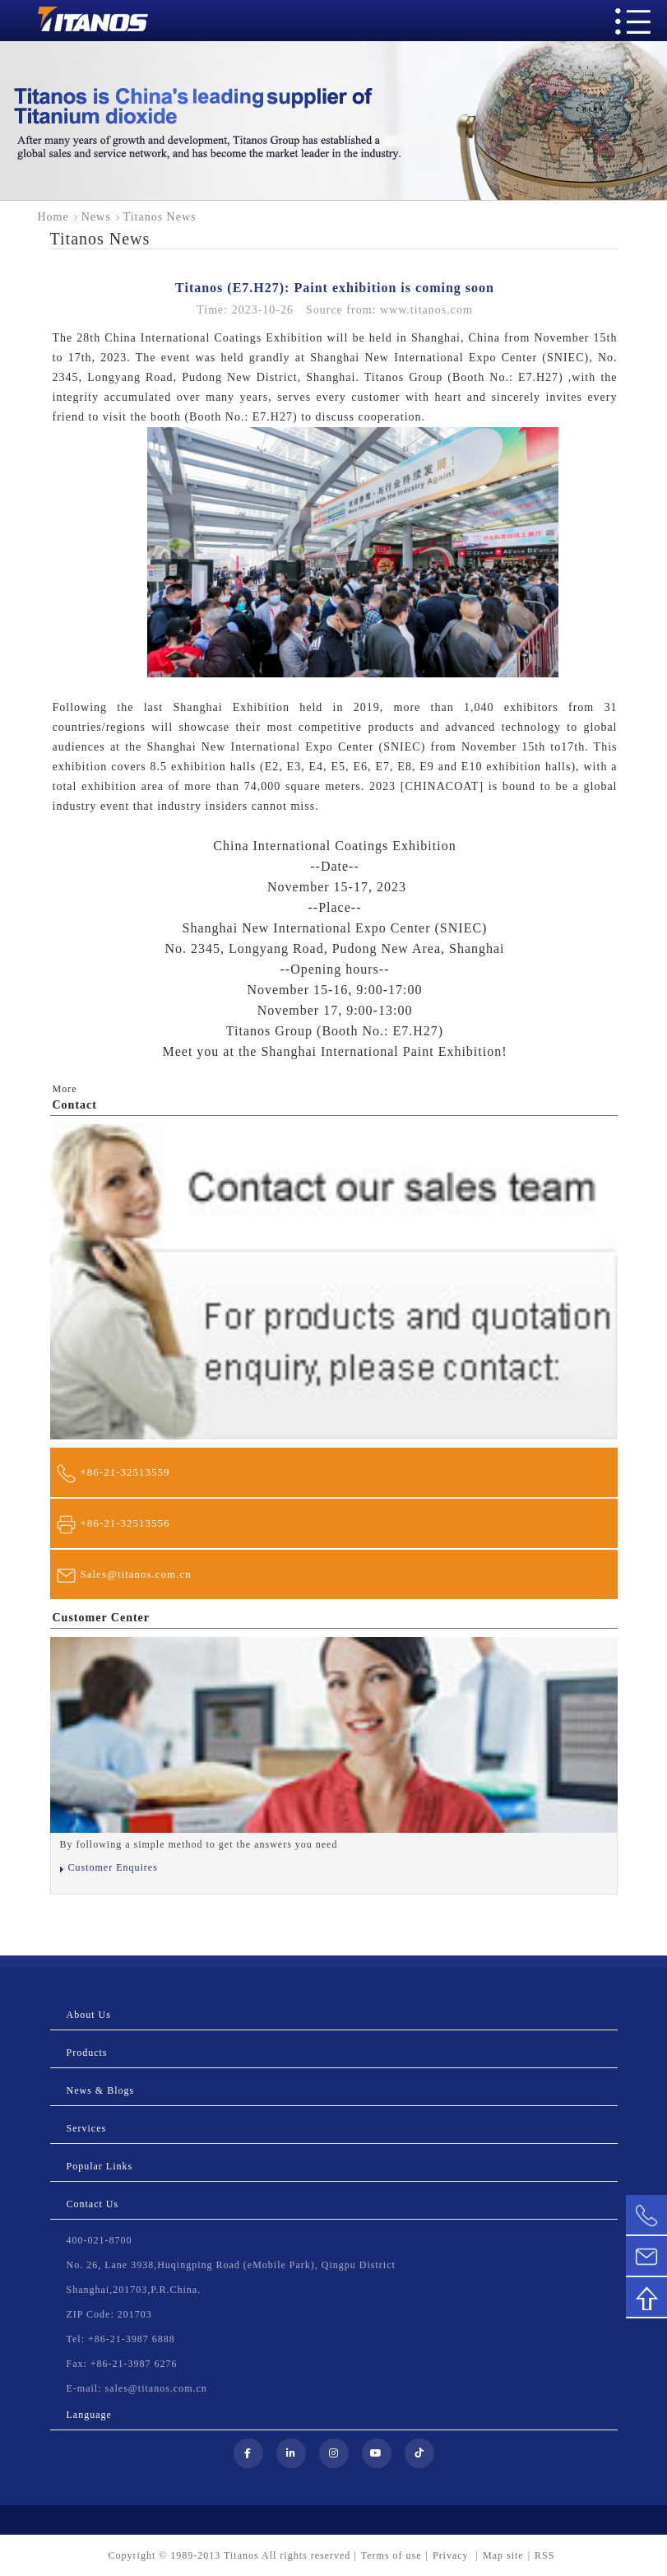  I want to click on News & Blogs, so click(101, 2090).